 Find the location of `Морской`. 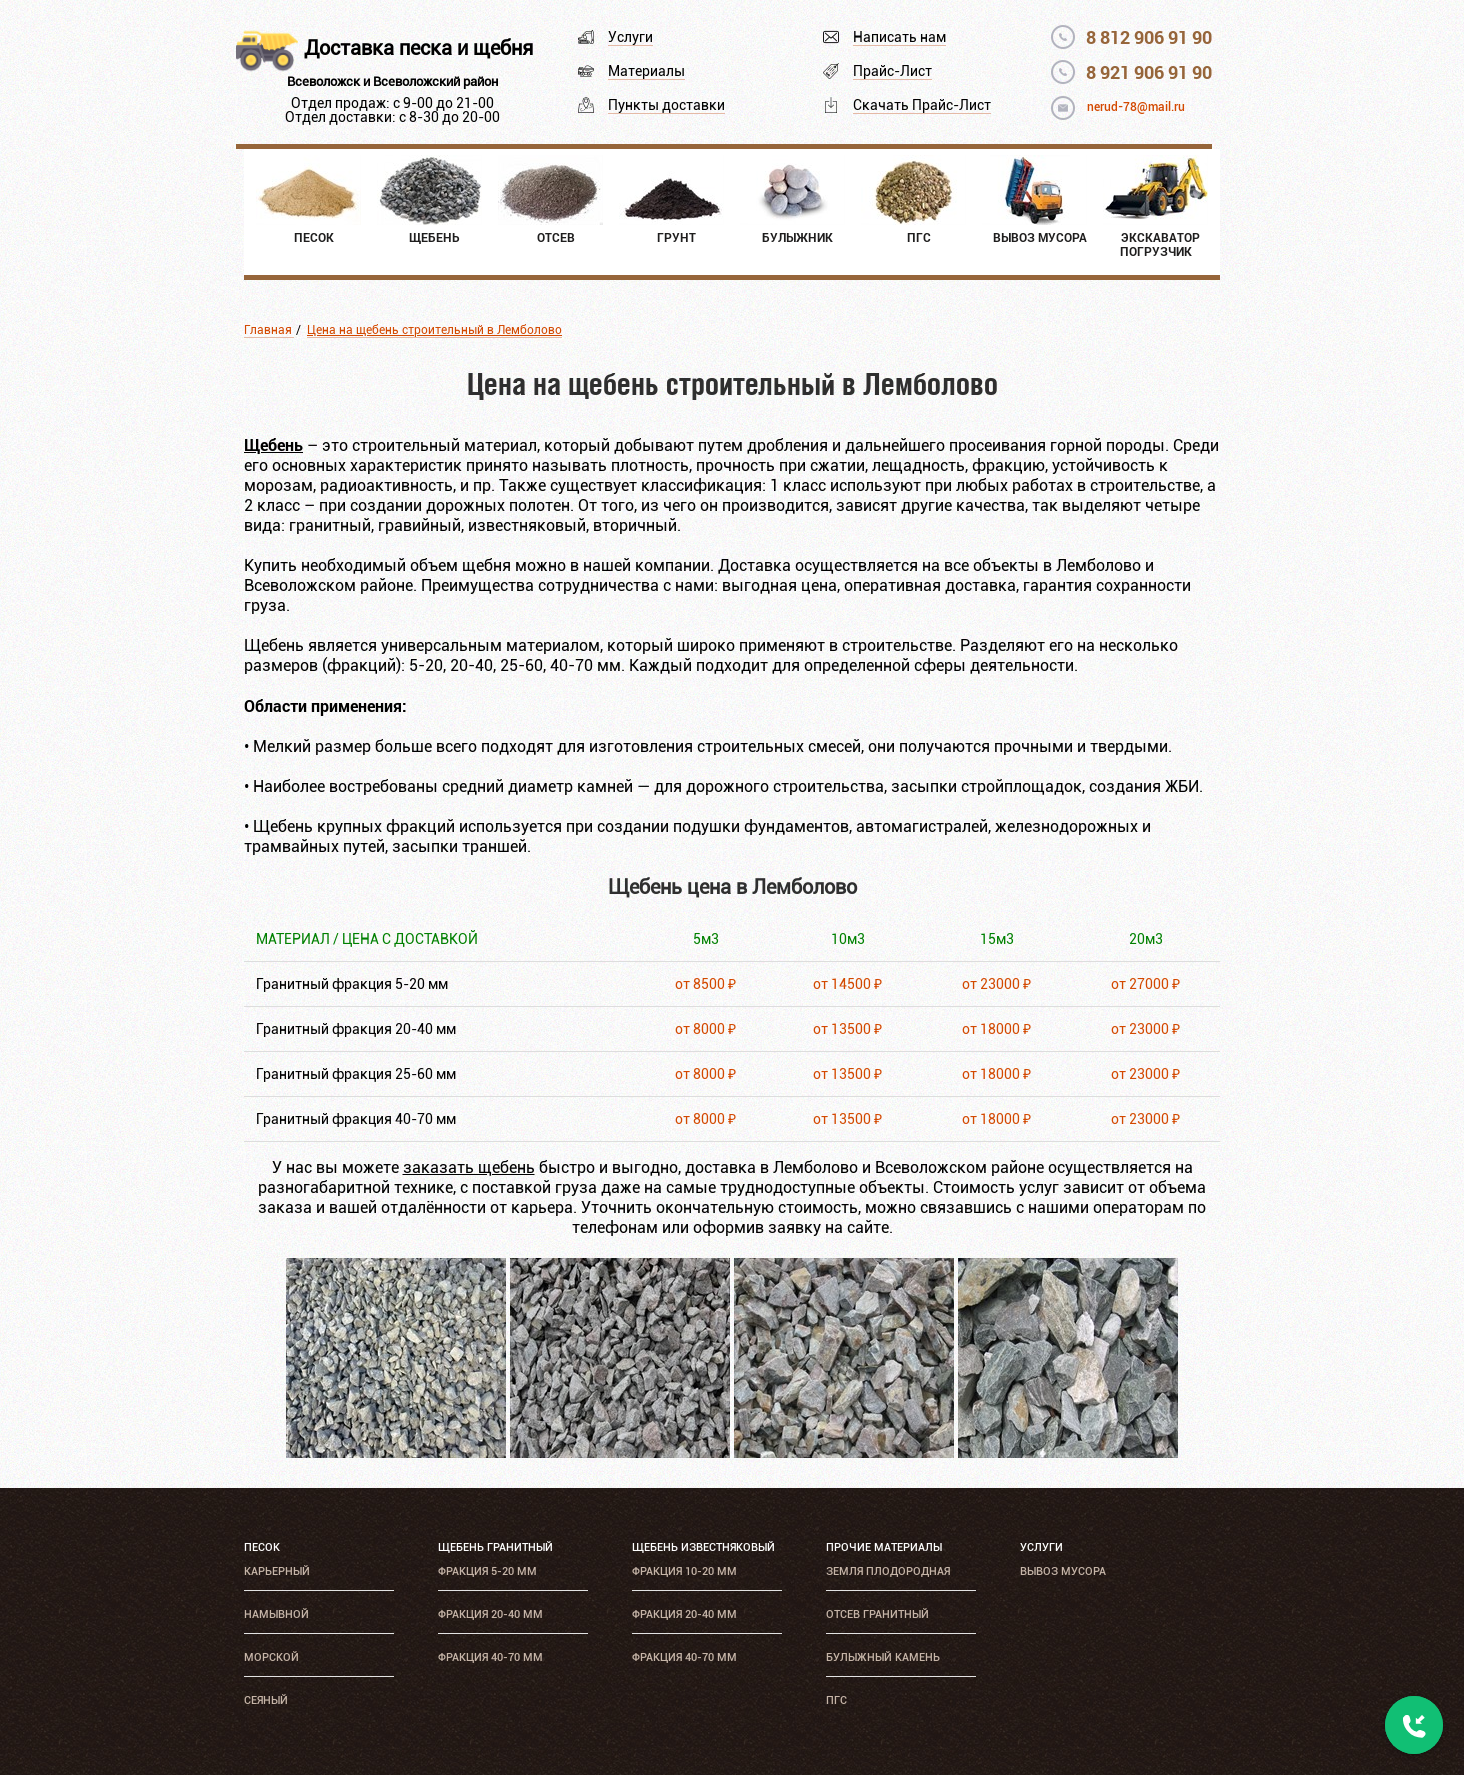

Морской is located at coordinates (271, 1657).